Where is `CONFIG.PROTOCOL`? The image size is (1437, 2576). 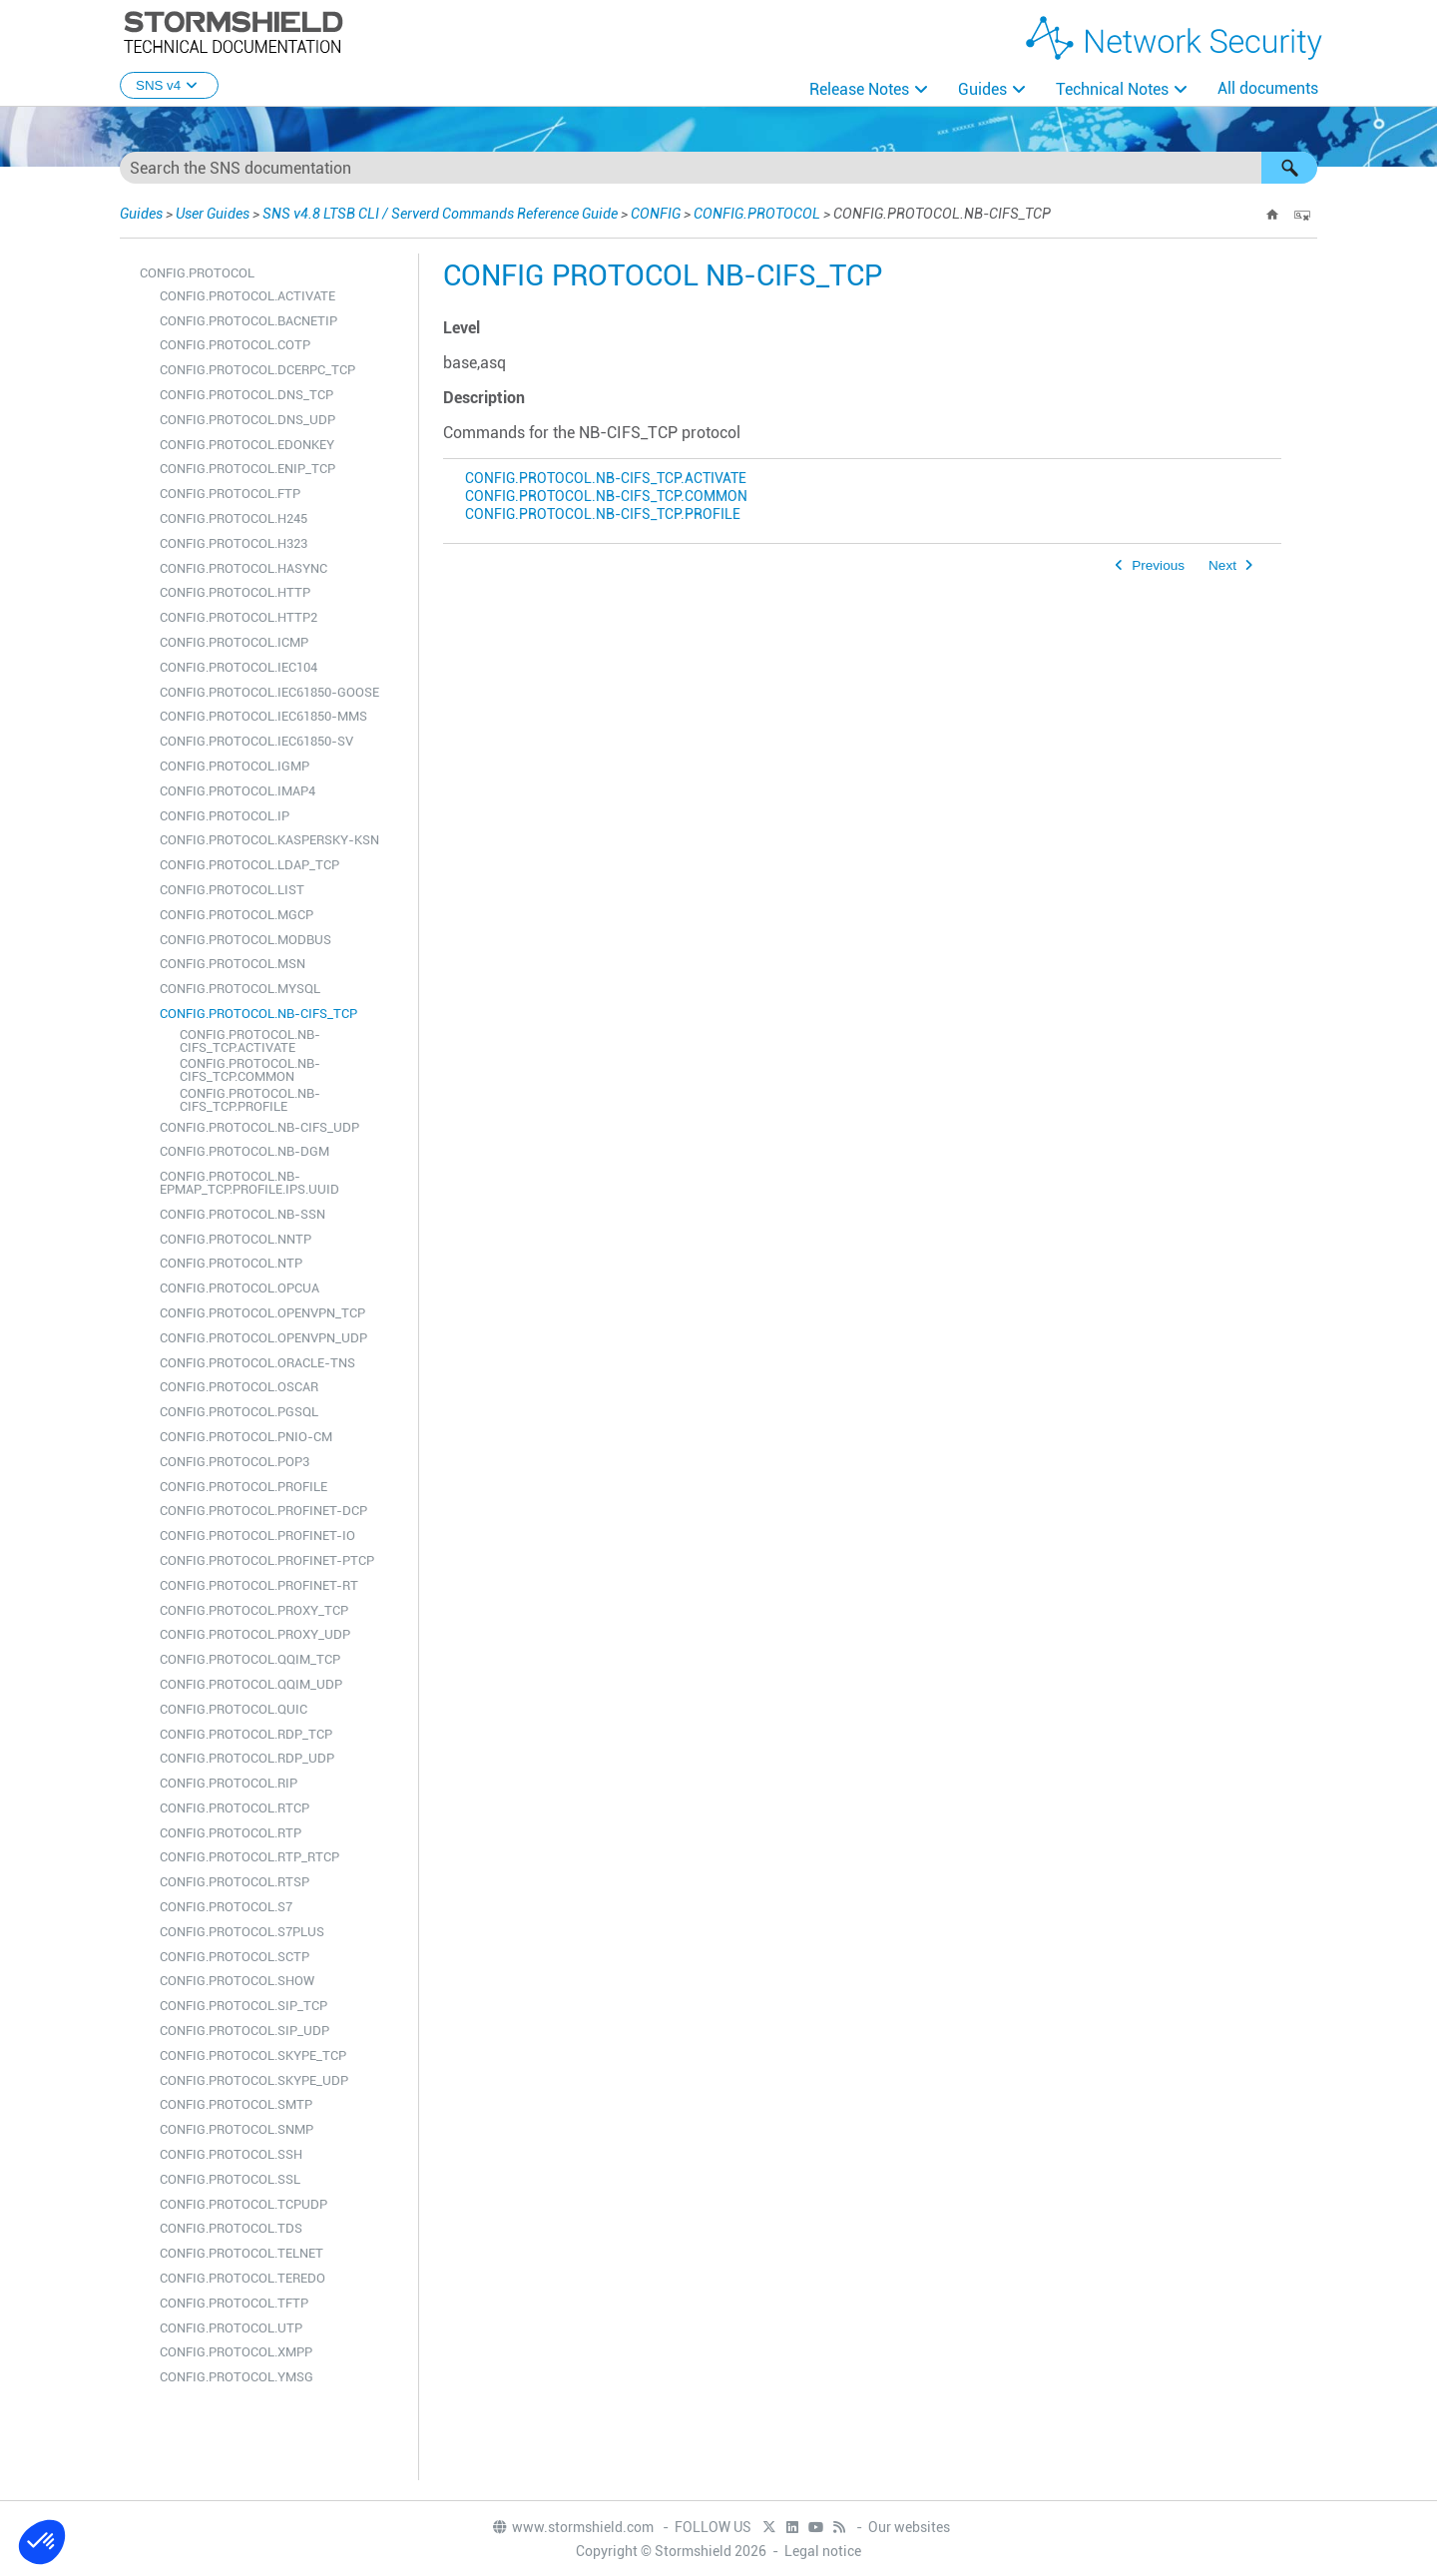 CONFIG.PROTOCOL is located at coordinates (757, 214).